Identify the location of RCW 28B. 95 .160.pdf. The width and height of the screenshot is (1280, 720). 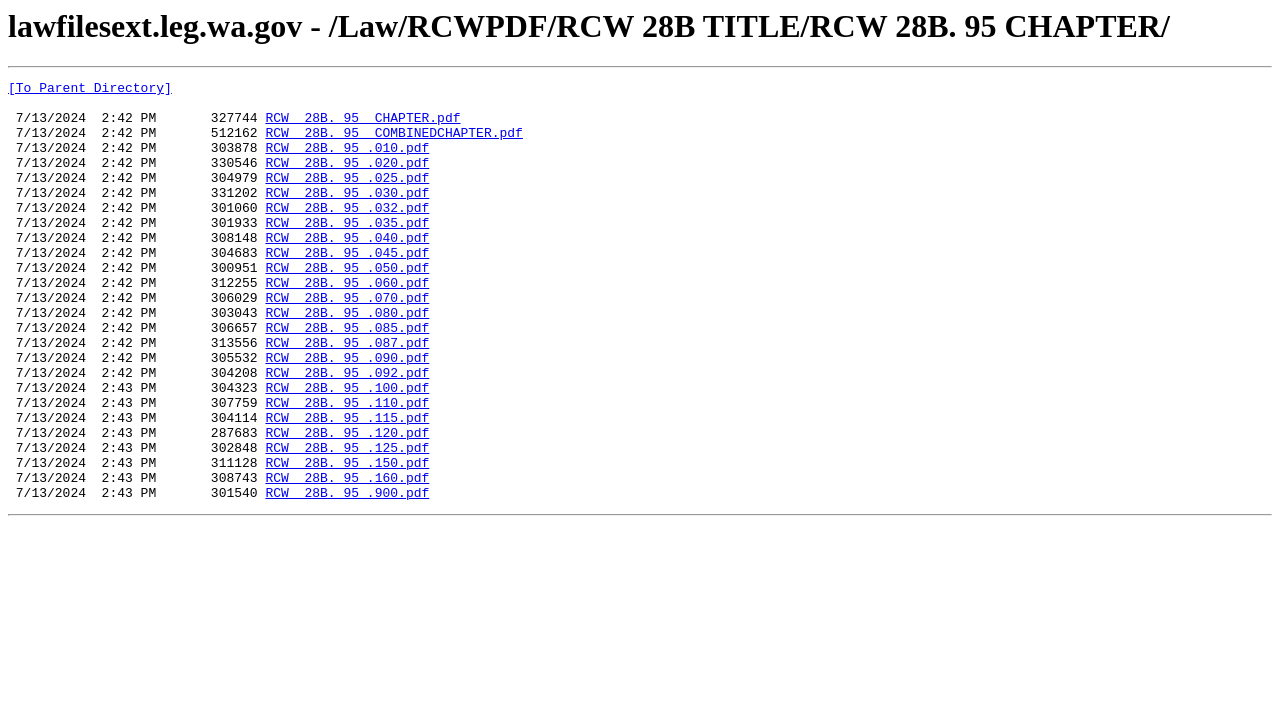
(347, 558).